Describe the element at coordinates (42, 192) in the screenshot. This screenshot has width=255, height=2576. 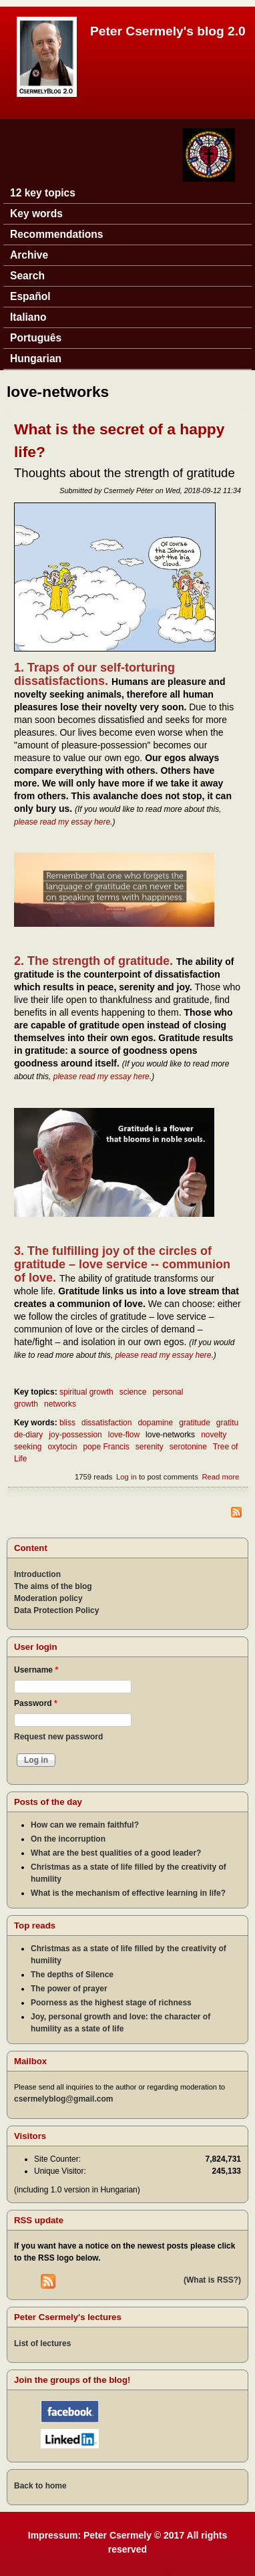
I see `12 key topics` at that location.